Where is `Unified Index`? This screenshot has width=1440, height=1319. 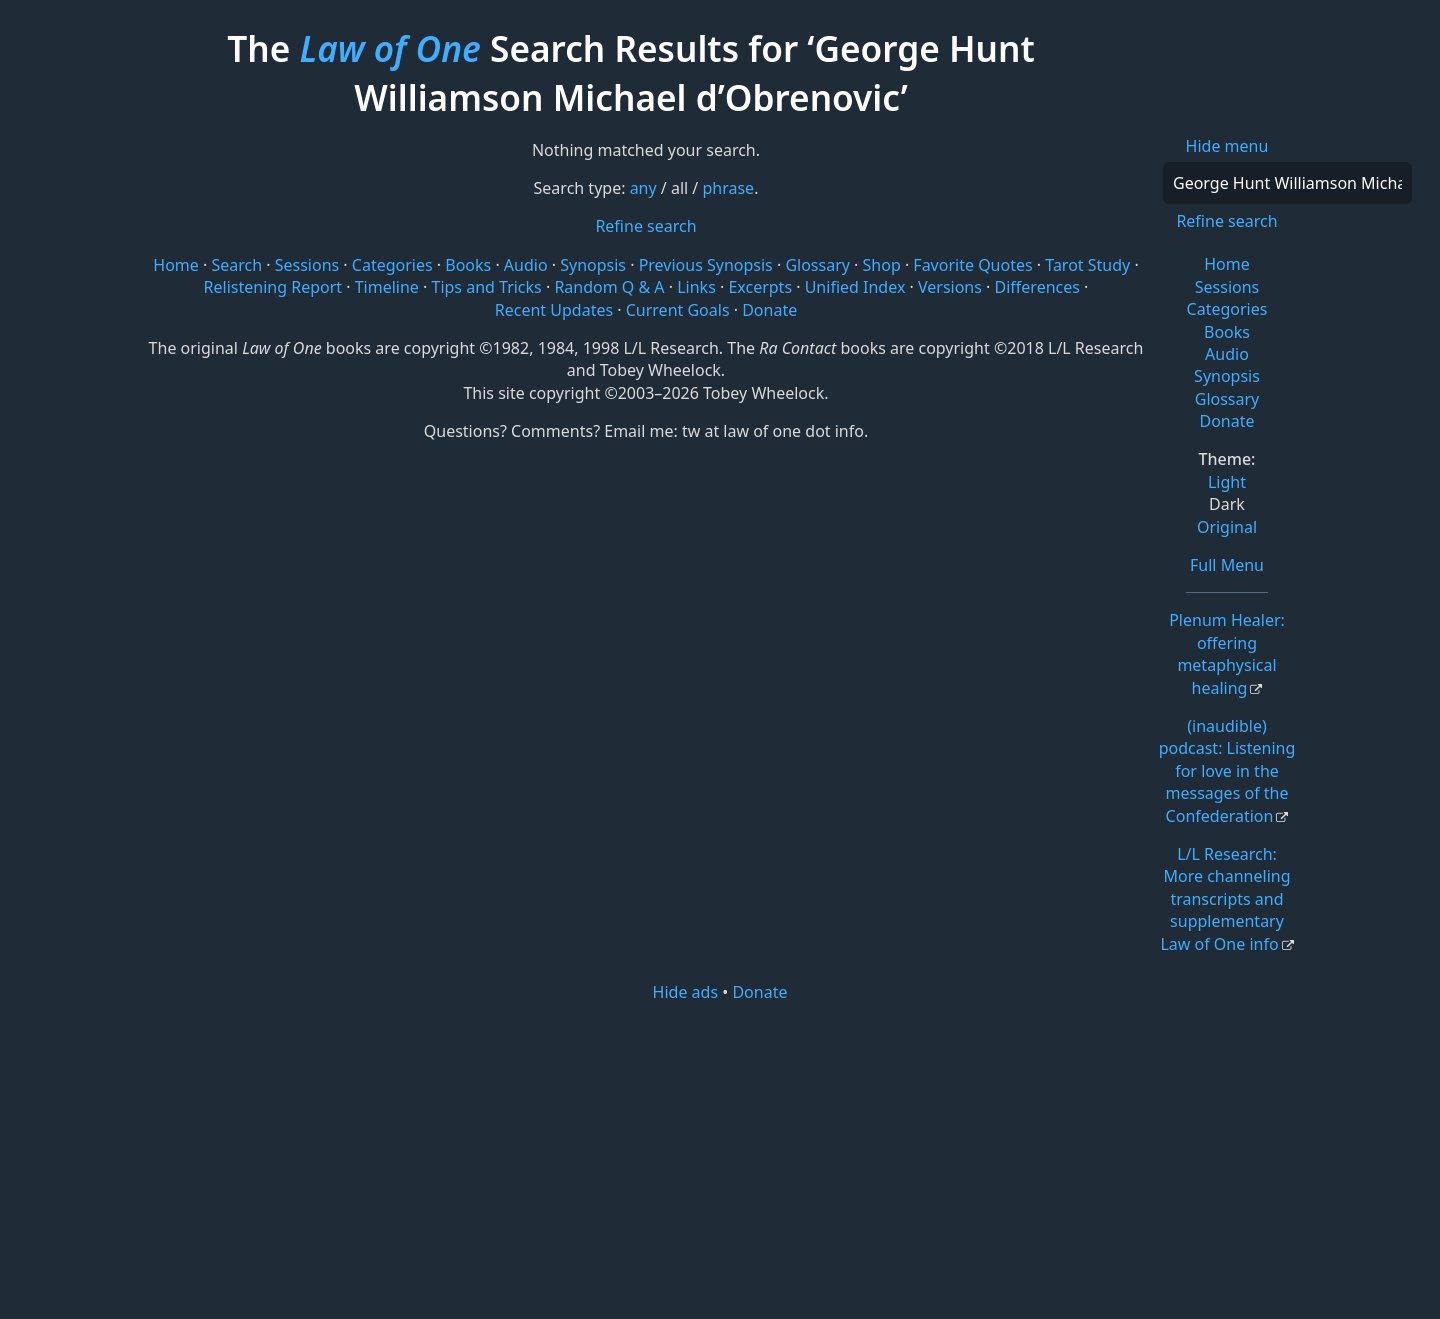 Unified Index is located at coordinates (855, 287).